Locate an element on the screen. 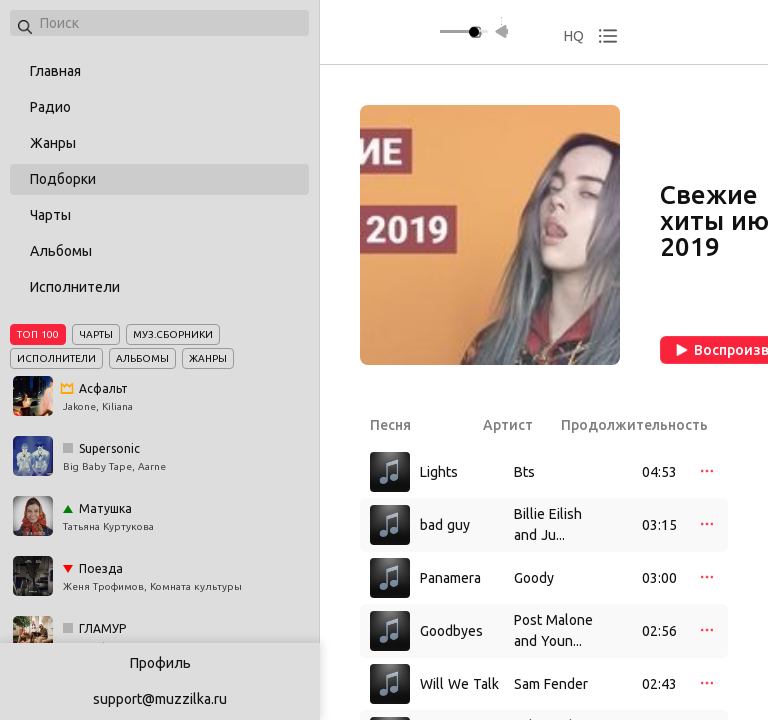 The width and height of the screenshot is (768, 720). Will We Talk is located at coordinates (459, 684).